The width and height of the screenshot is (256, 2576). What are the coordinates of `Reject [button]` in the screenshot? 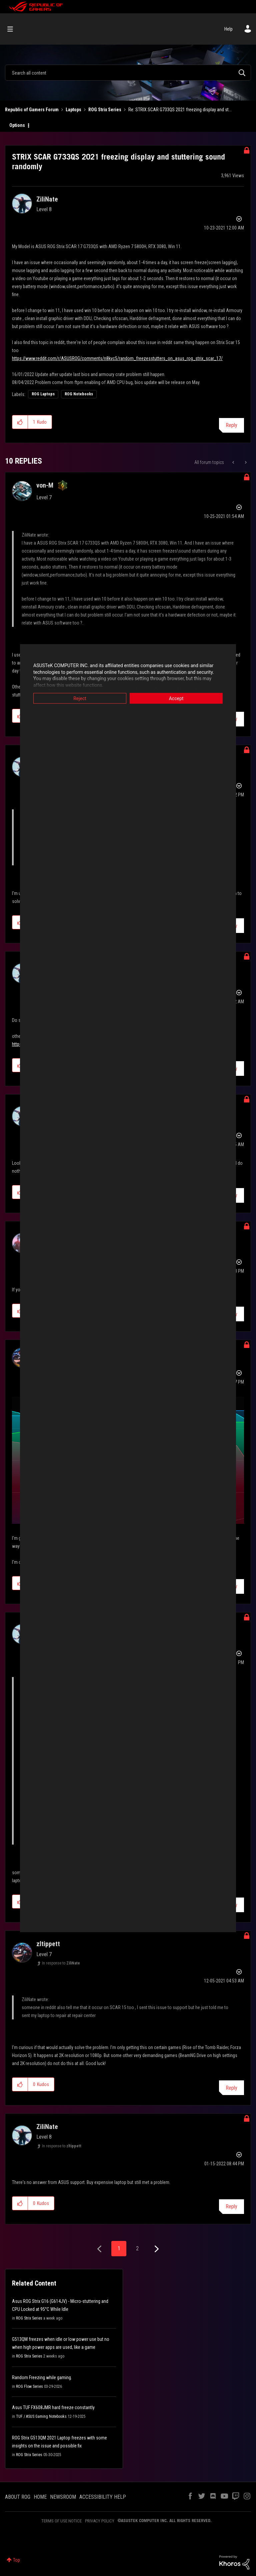 It's located at (79, 698).